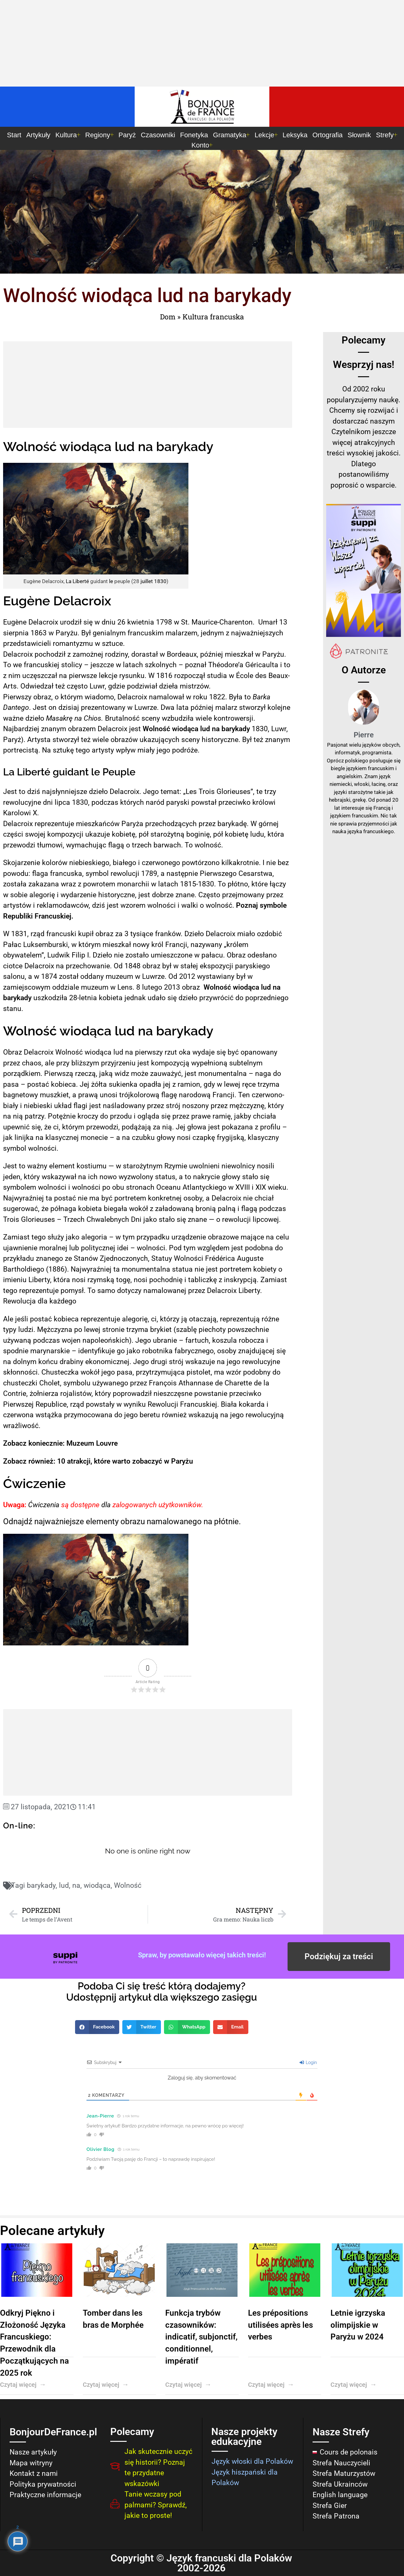 The height and width of the screenshot is (2576, 404). Describe the element at coordinates (40, 707) in the screenshot. I see `Jest` at that location.